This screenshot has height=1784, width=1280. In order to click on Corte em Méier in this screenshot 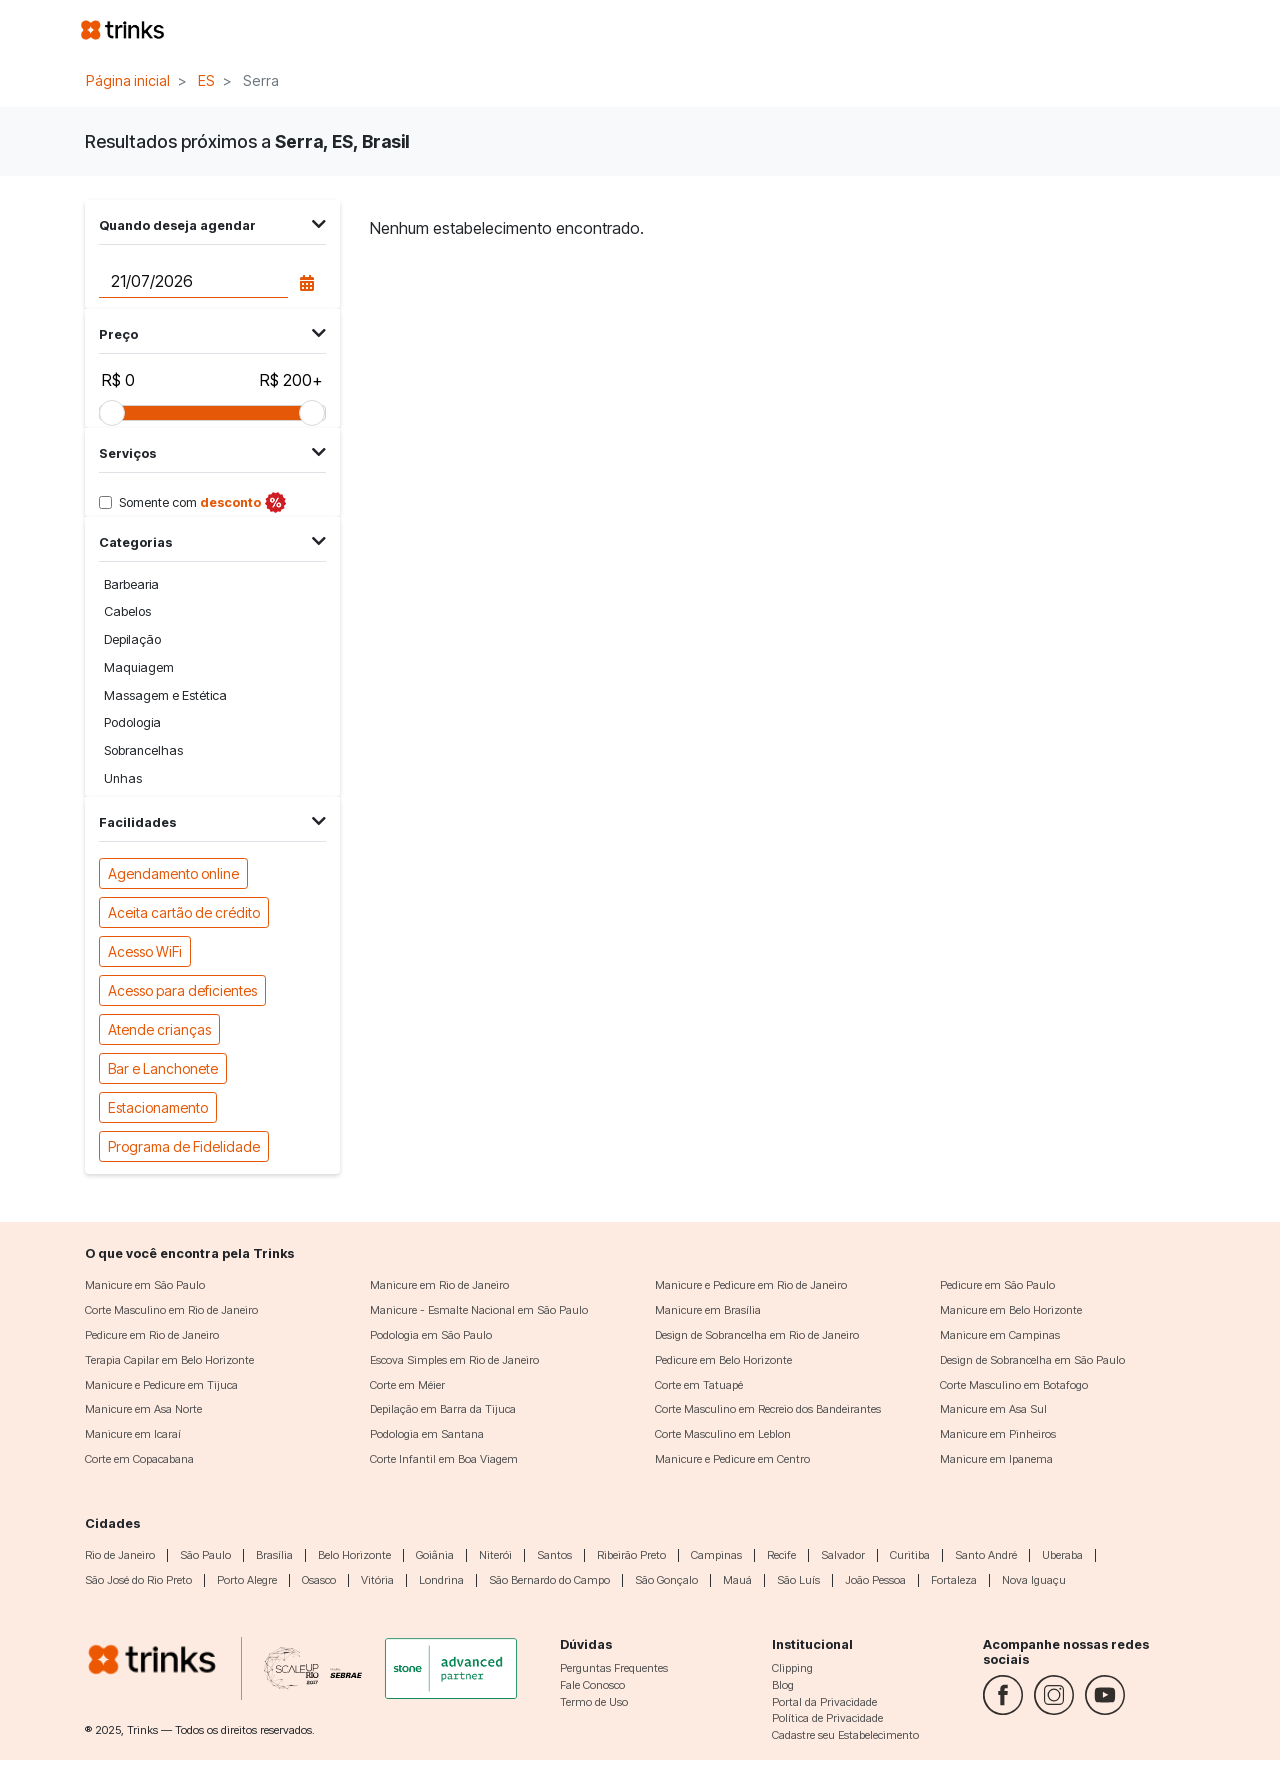, I will do `click(407, 1385)`.